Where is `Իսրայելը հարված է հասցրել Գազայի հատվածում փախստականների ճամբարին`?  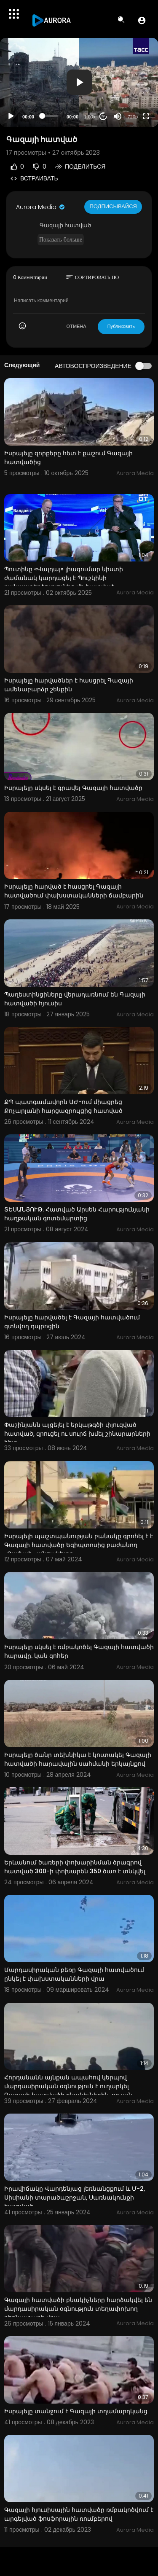 Իսրայելը հարված է հասցրել Գազայի հատվածում փախստականների ճամբարին is located at coordinates (73, 891).